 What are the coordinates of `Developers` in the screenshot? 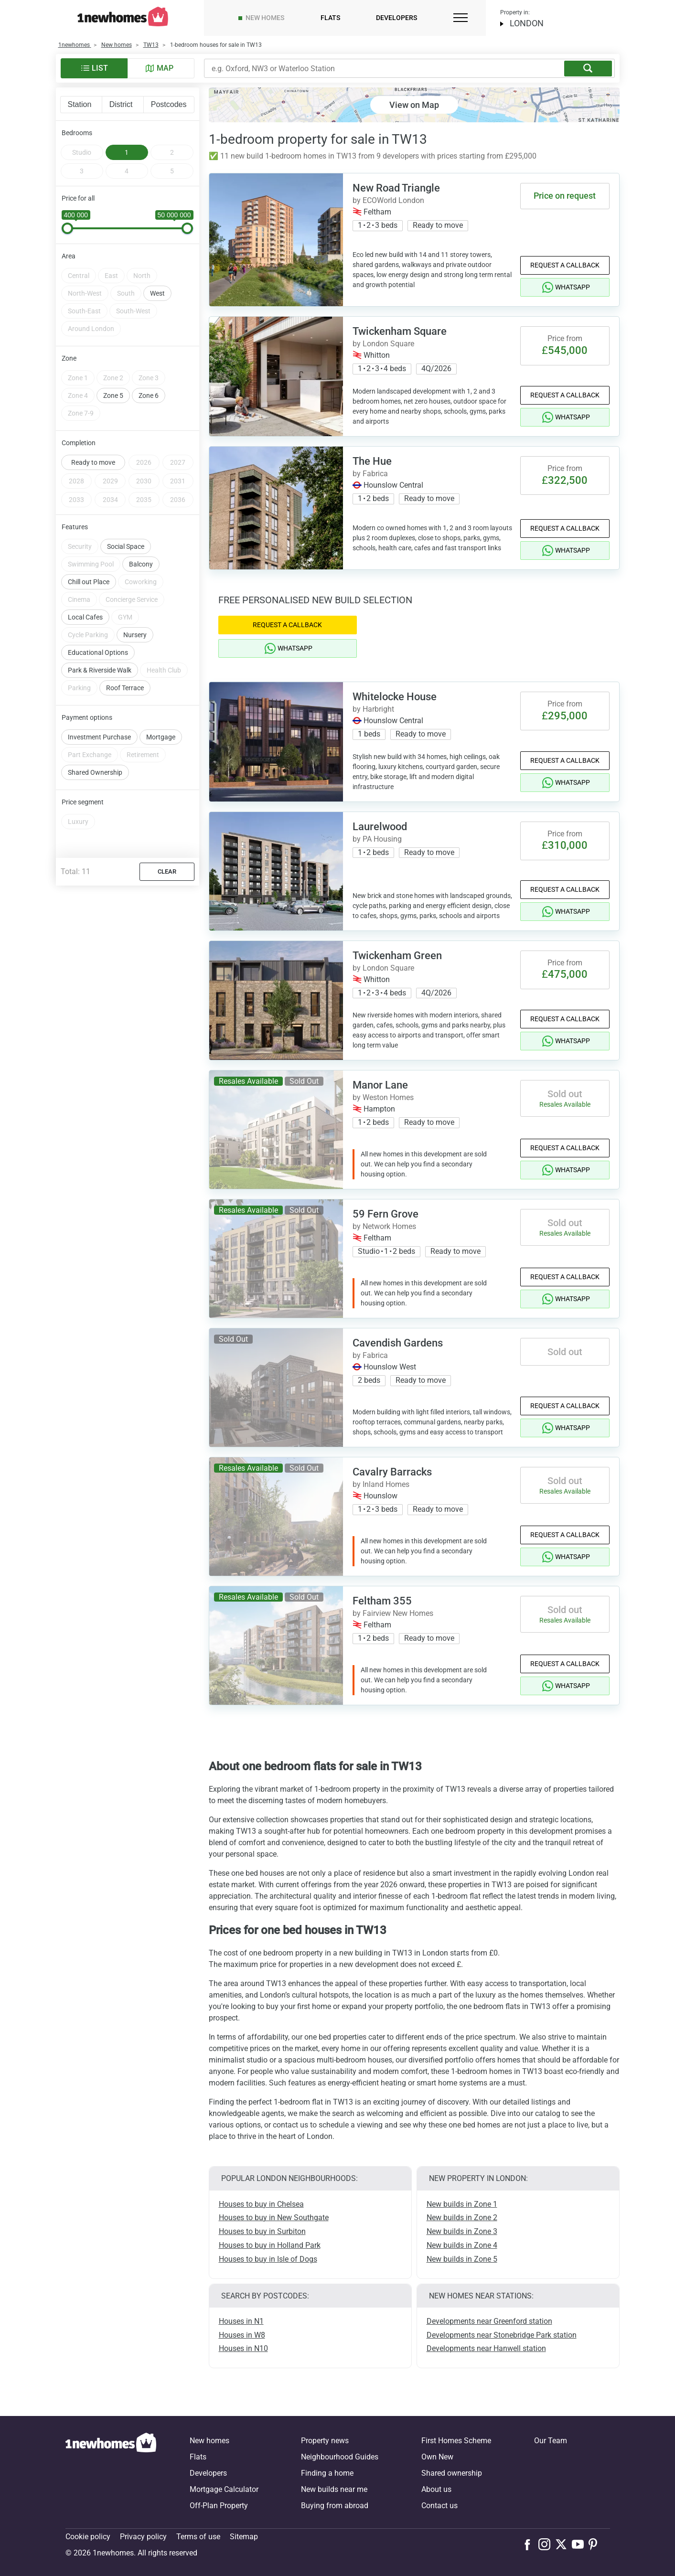 It's located at (396, 17).